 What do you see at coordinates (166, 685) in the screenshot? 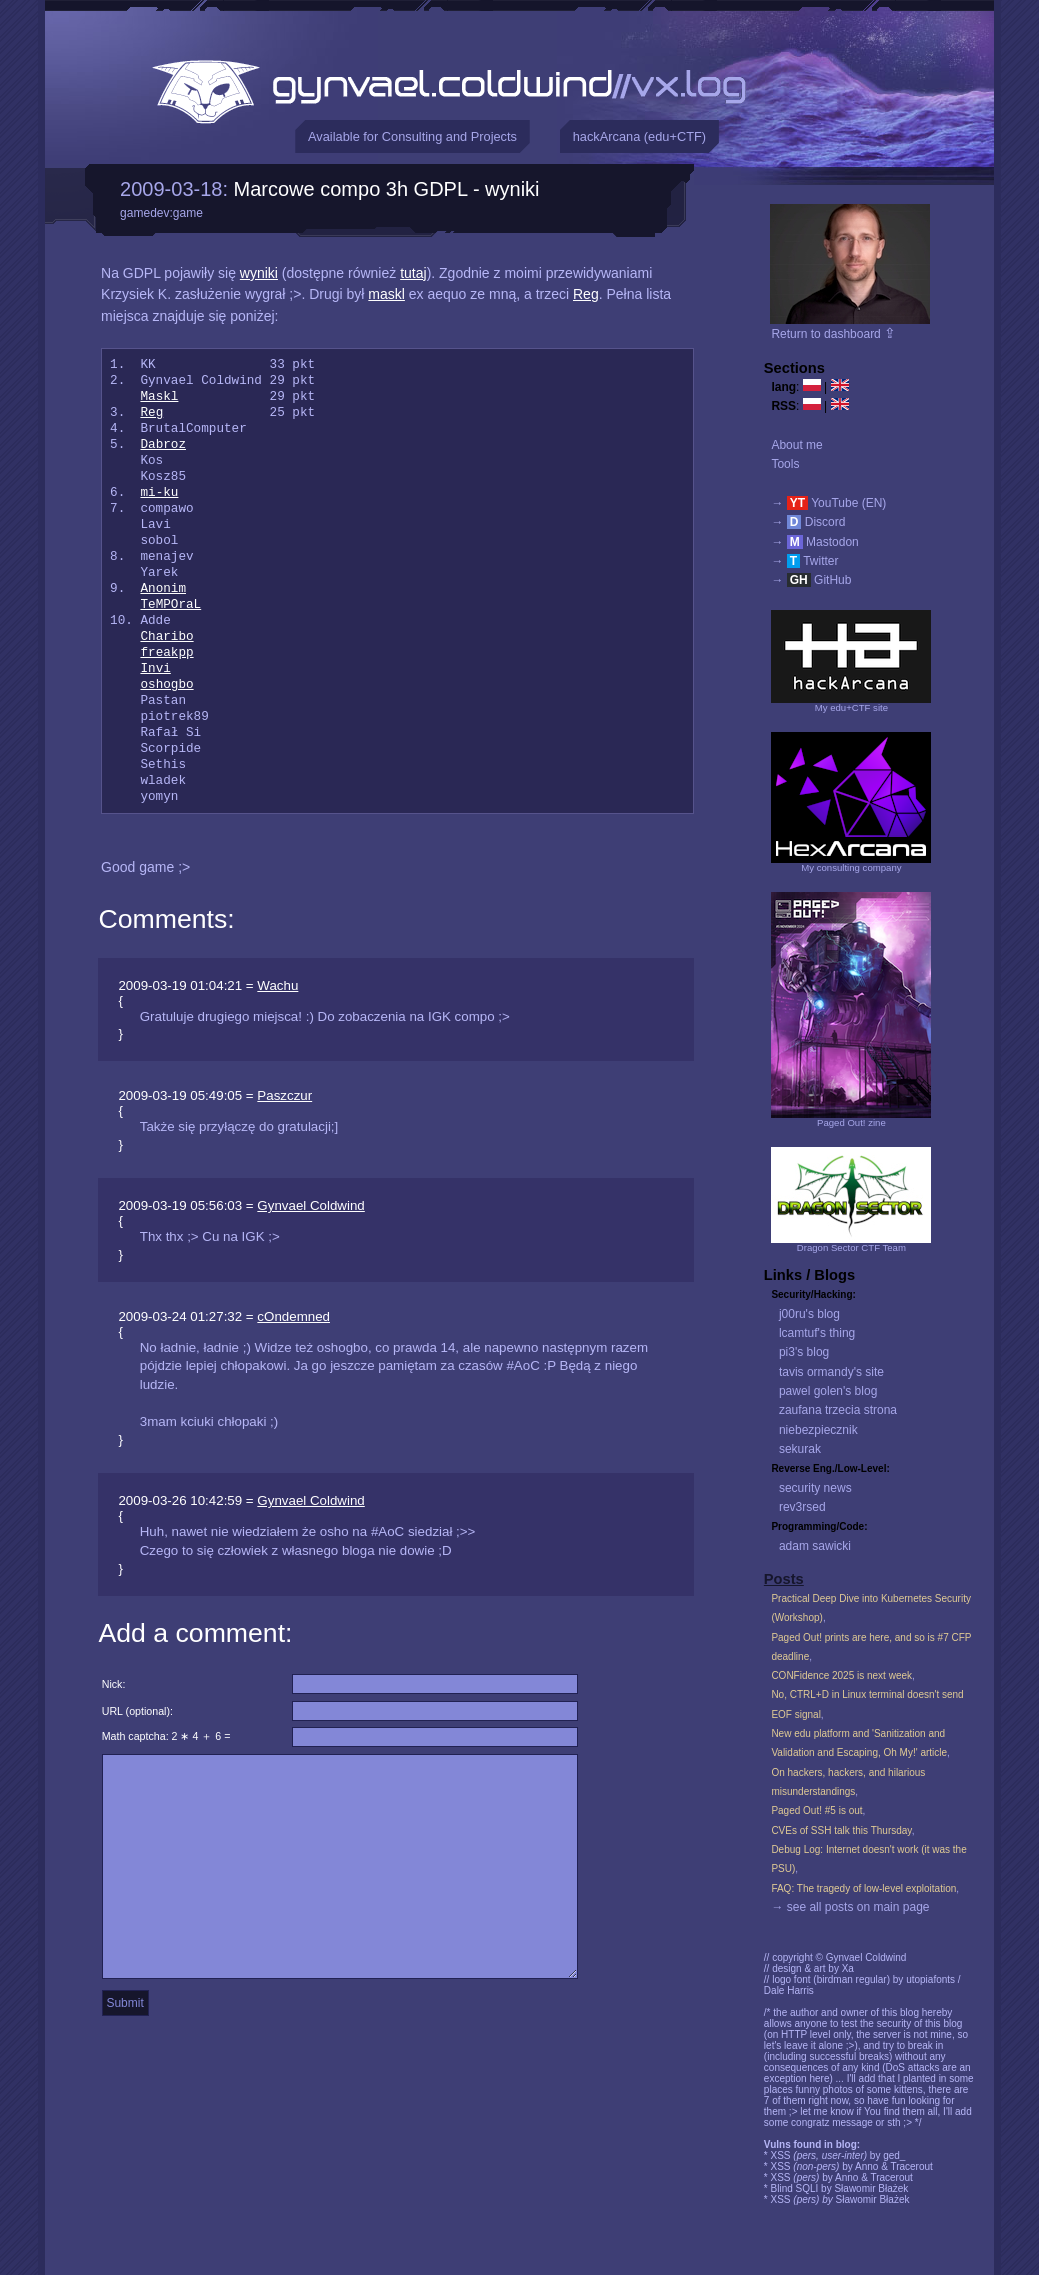
I see `oshogbo` at bounding box center [166, 685].